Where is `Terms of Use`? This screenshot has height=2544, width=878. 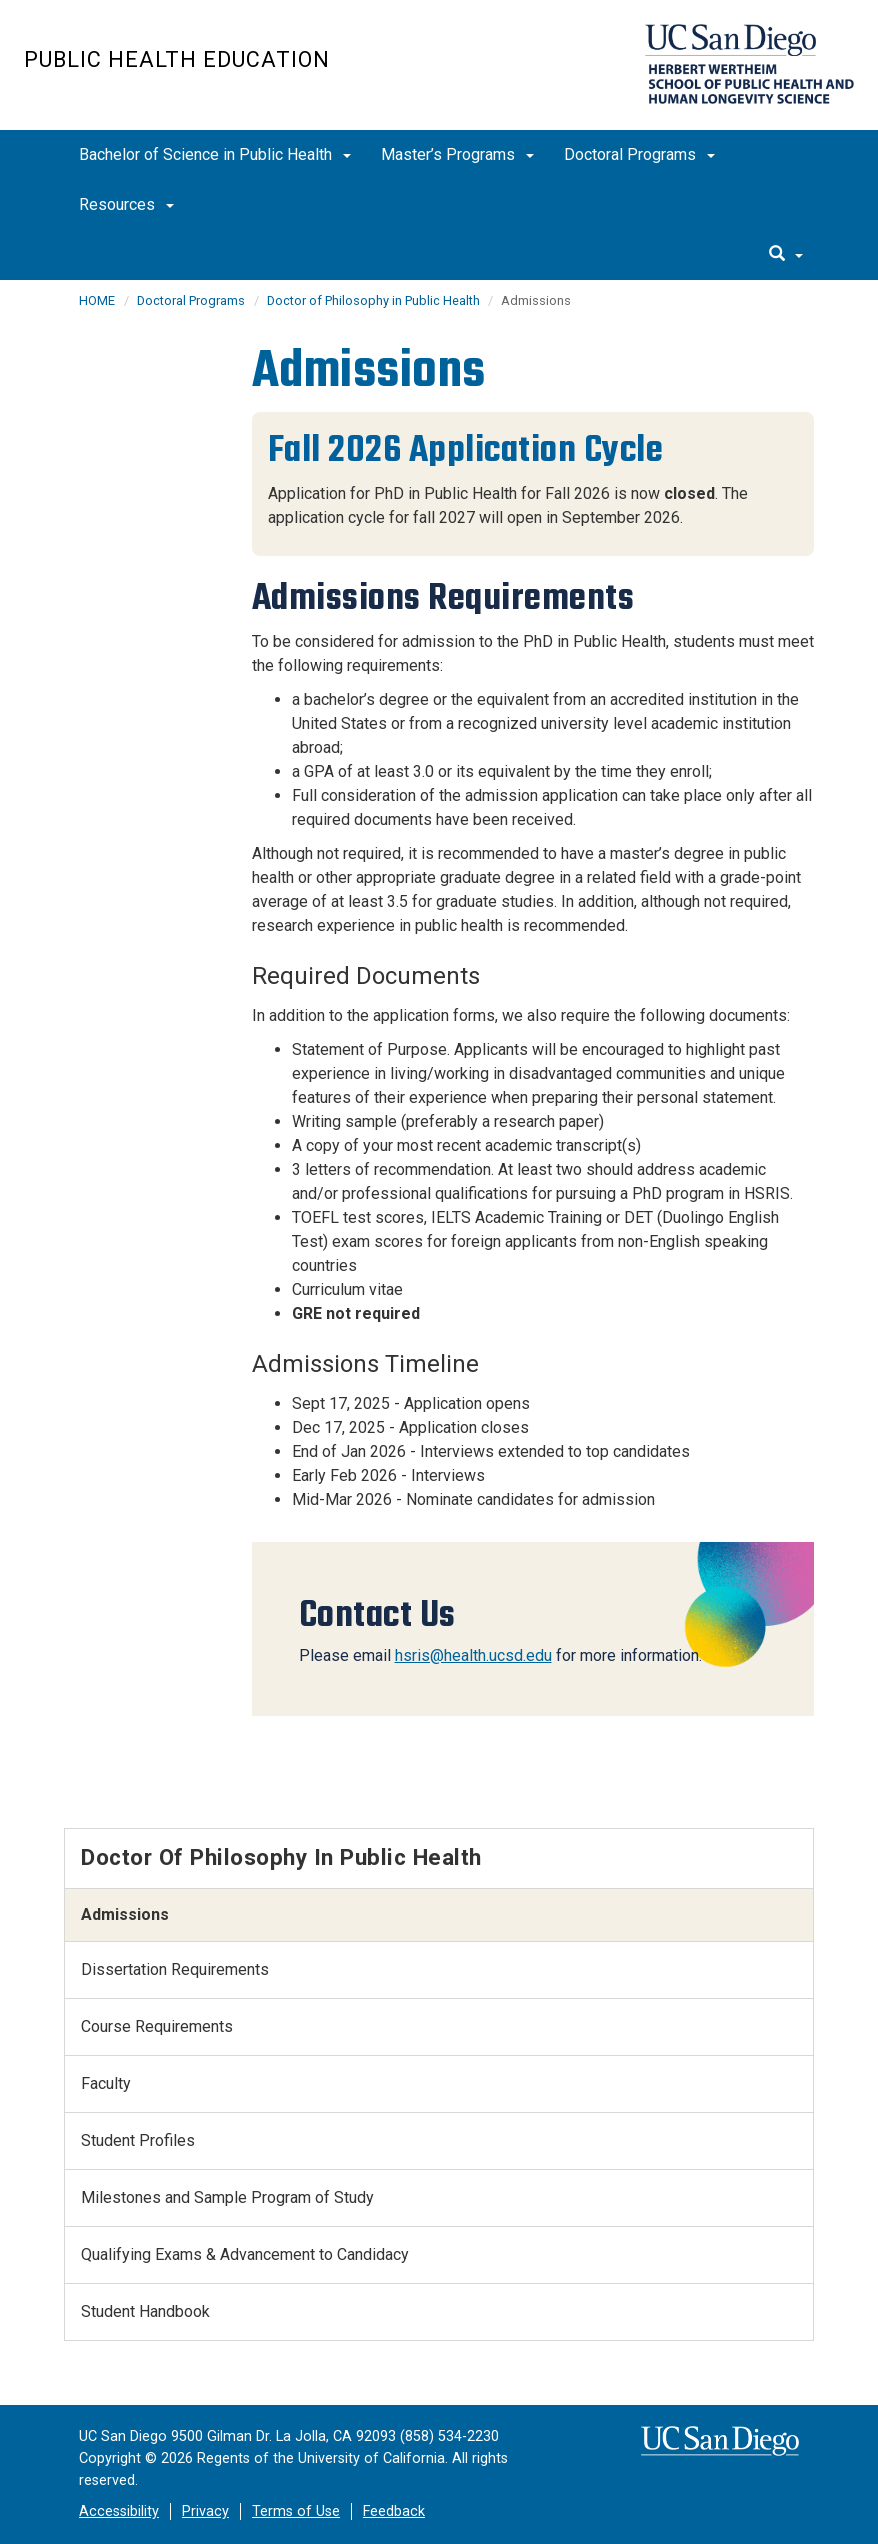 Terms of Use is located at coordinates (296, 2511).